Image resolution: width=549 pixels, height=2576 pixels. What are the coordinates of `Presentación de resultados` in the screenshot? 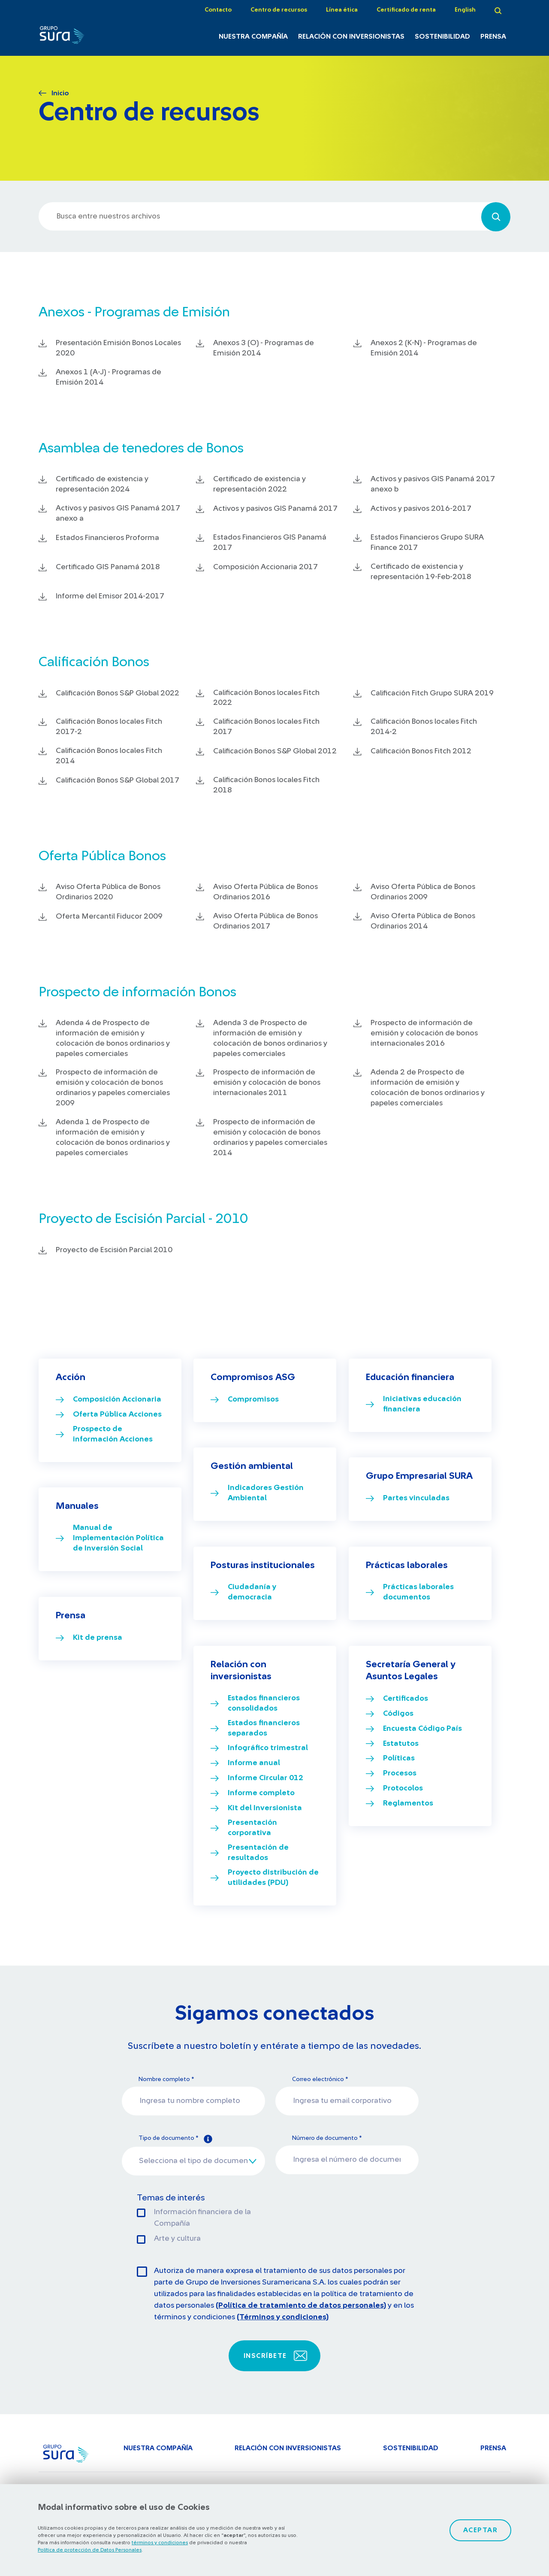 It's located at (258, 1853).